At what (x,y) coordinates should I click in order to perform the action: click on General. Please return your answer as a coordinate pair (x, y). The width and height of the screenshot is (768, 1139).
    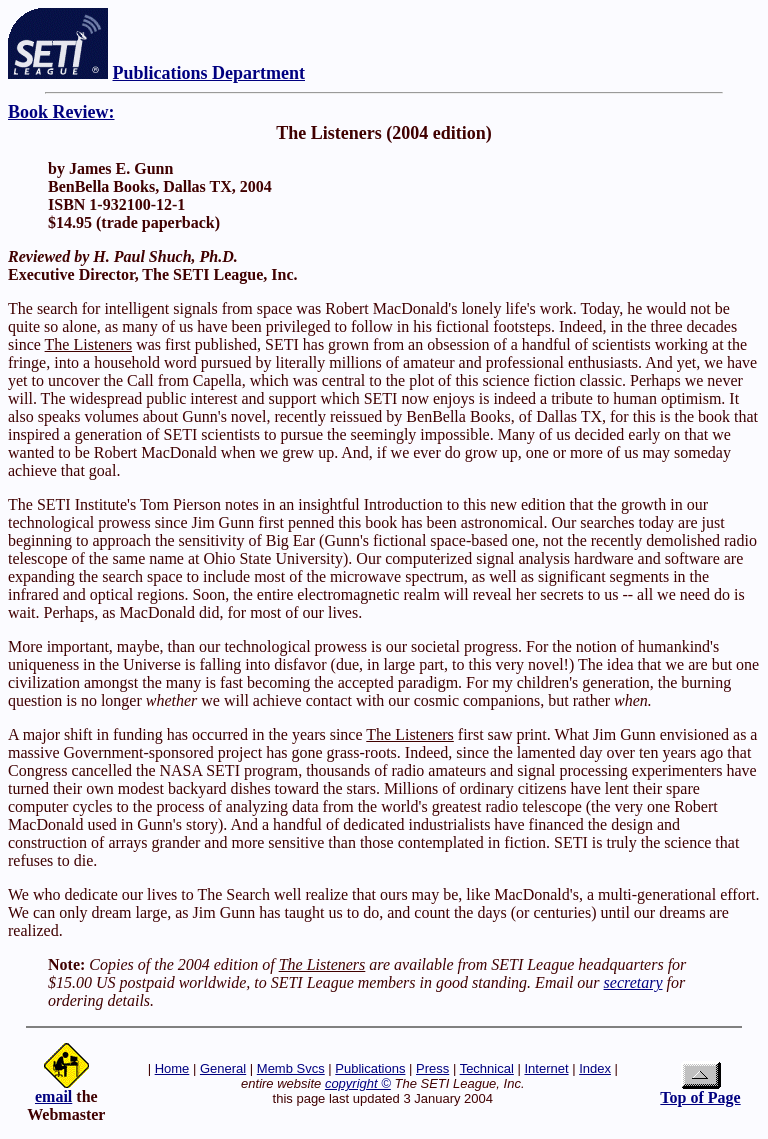
    Looking at the image, I should click on (223, 1068).